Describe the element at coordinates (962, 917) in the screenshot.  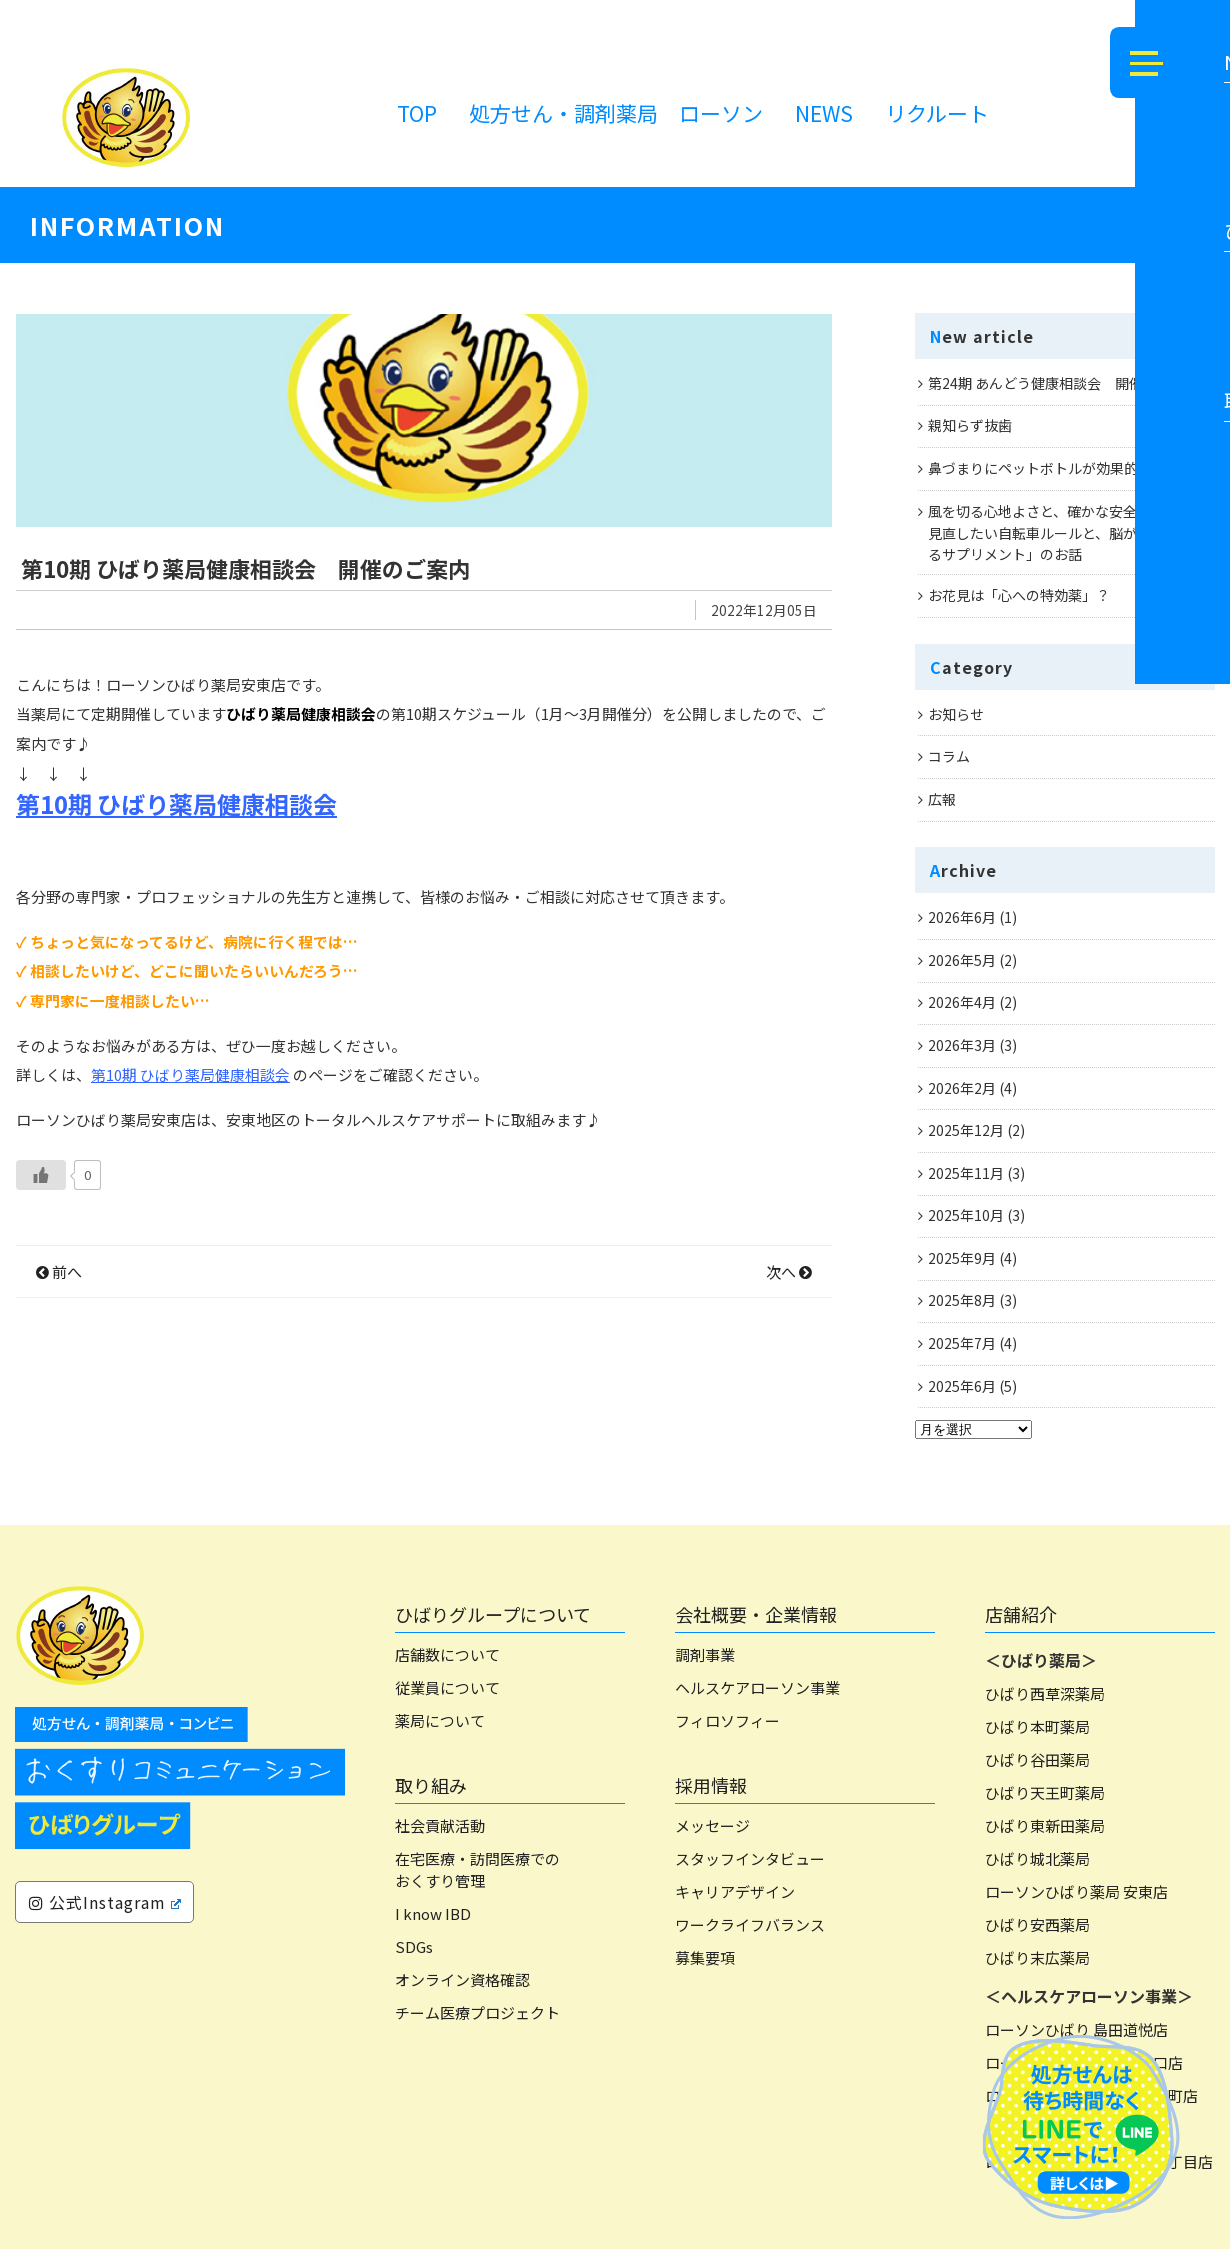
I see `2026年6月` at that location.